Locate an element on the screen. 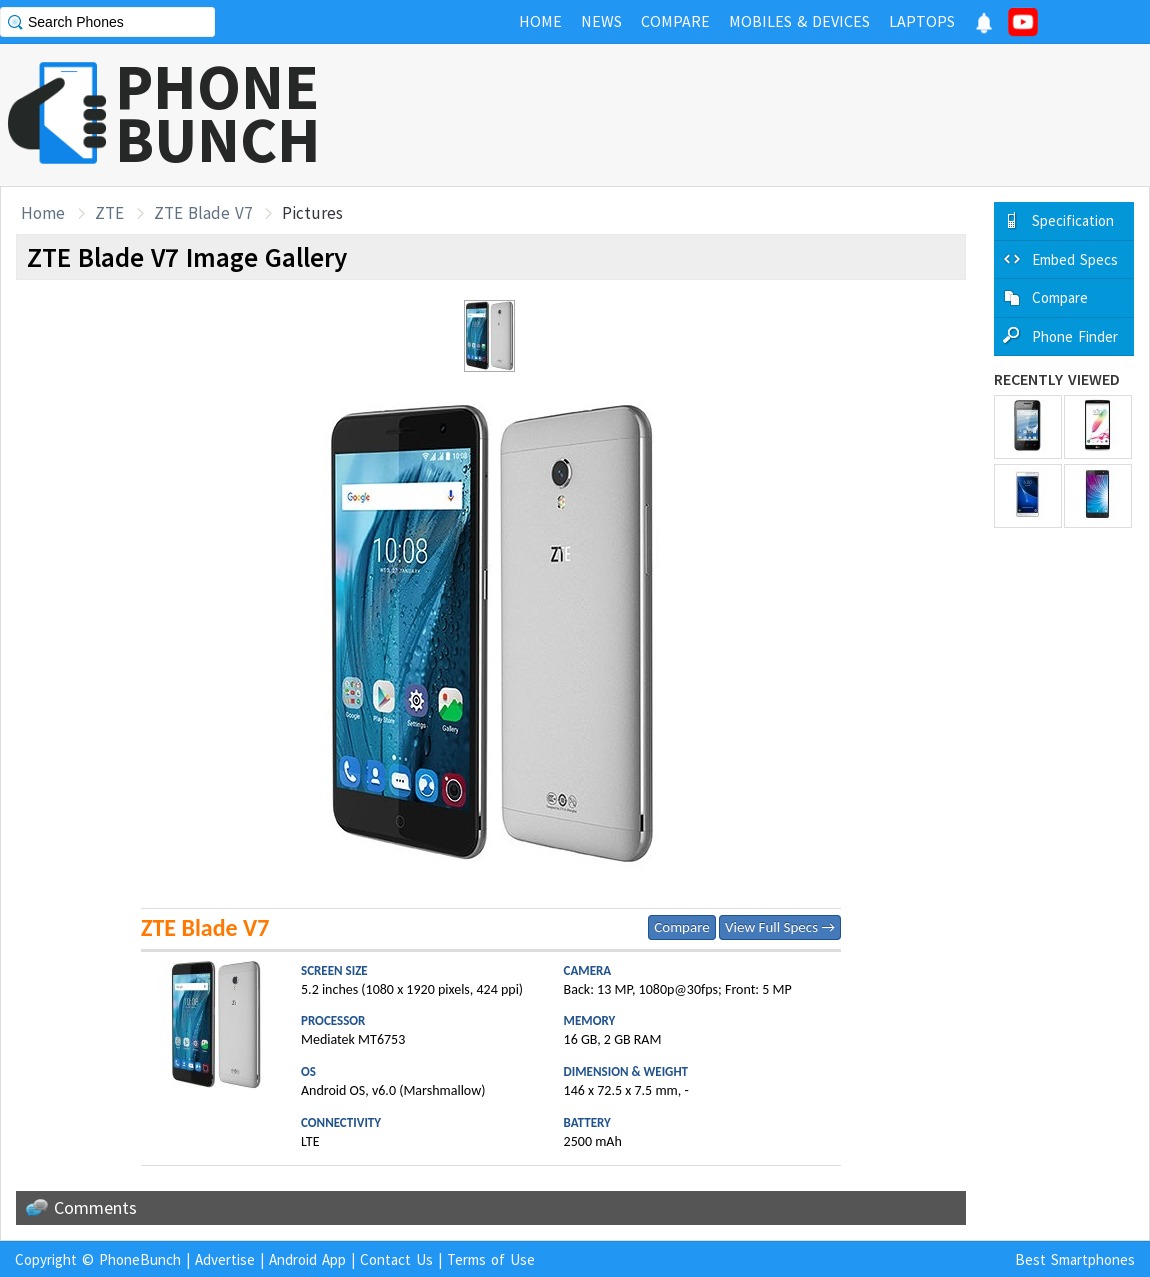  ZTE Blade V7 is located at coordinates (203, 213).